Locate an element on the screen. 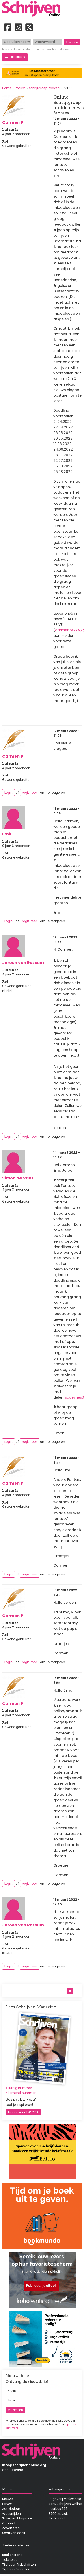 The image size is (84, 2576). Boekenkrant is located at coordinates (12, 2555).